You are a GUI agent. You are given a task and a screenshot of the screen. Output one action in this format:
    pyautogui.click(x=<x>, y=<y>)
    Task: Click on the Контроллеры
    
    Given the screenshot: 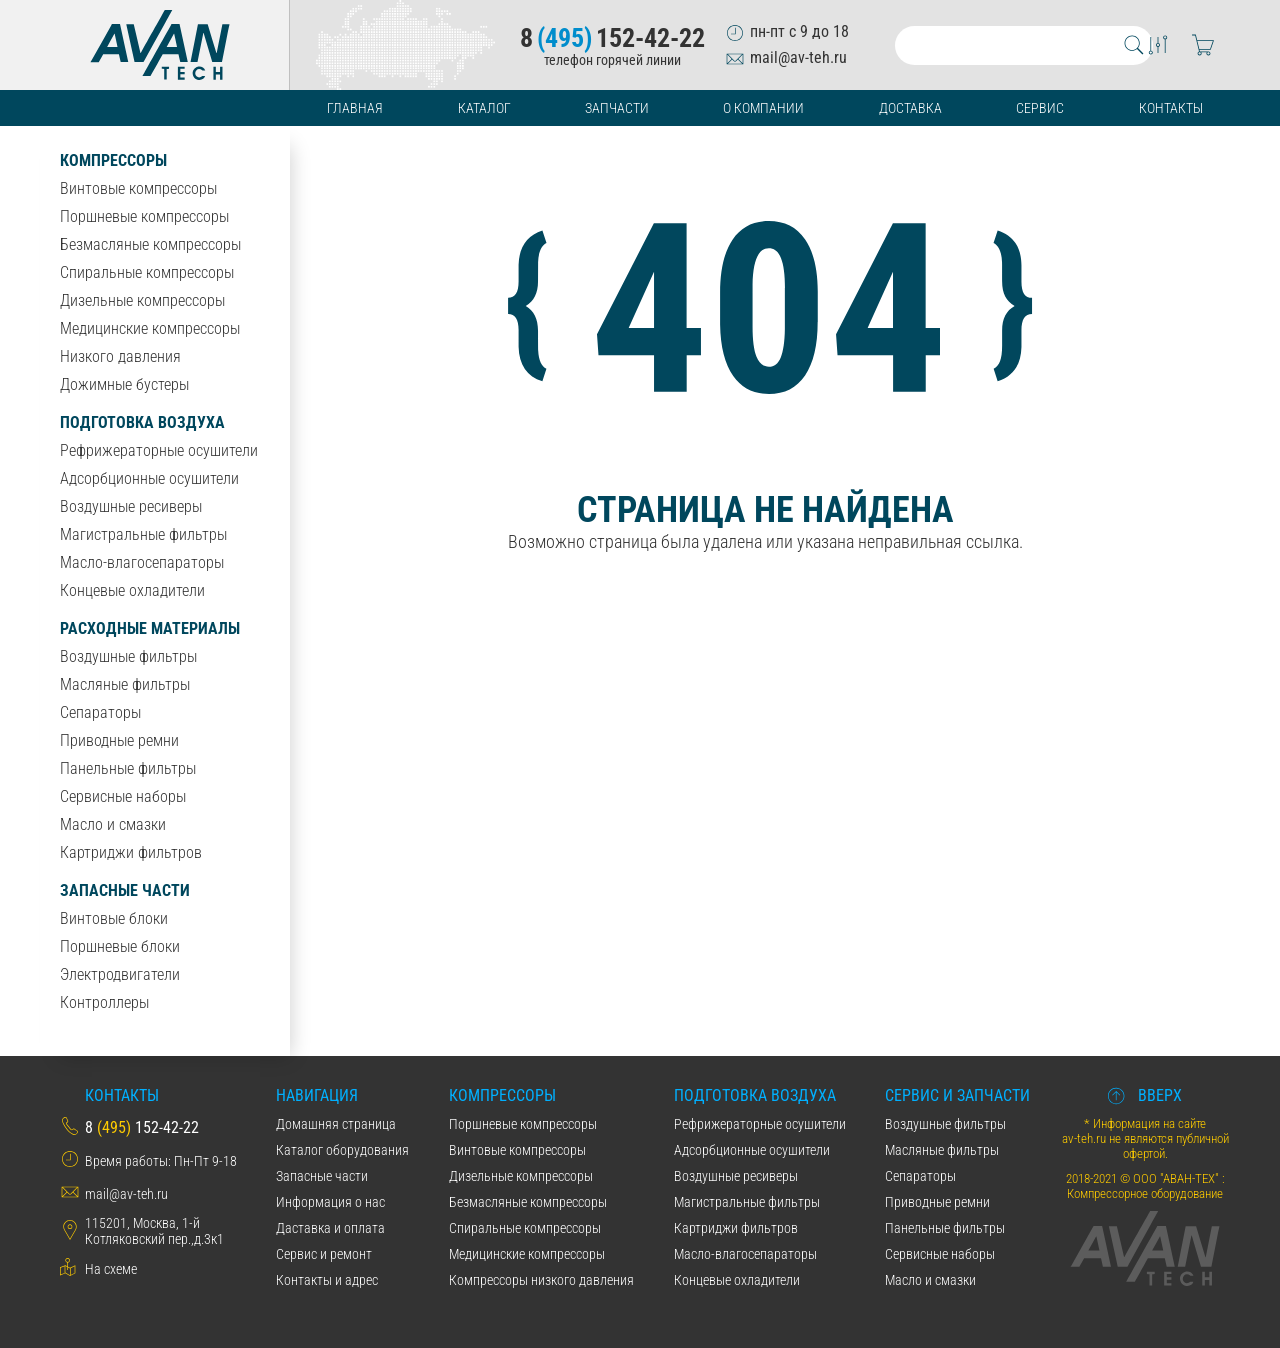 What is the action you would take?
    pyautogui.click(x=104, y=1002)
    